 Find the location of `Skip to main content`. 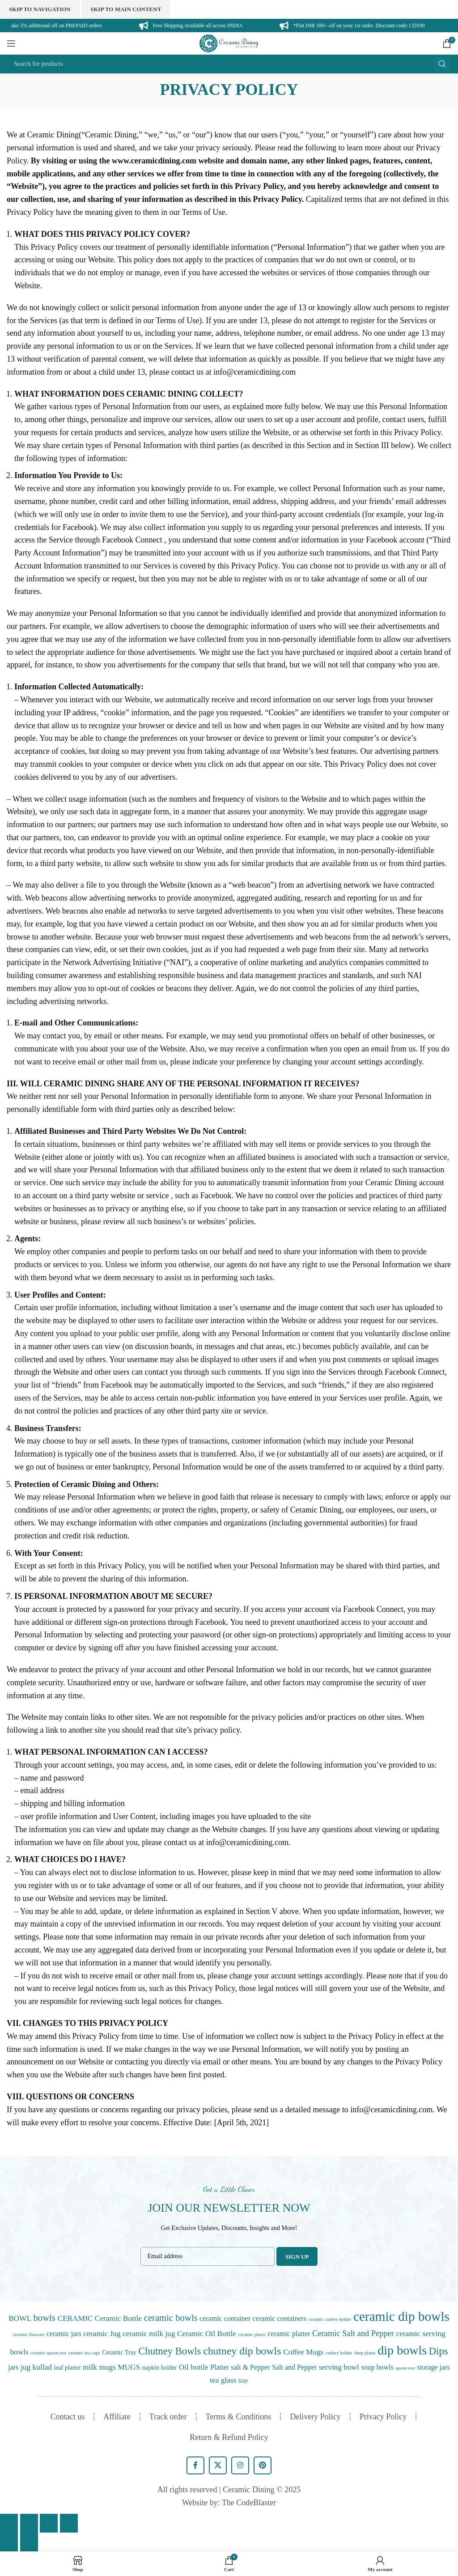

Skip to main content is located at coordinates (125, 9).